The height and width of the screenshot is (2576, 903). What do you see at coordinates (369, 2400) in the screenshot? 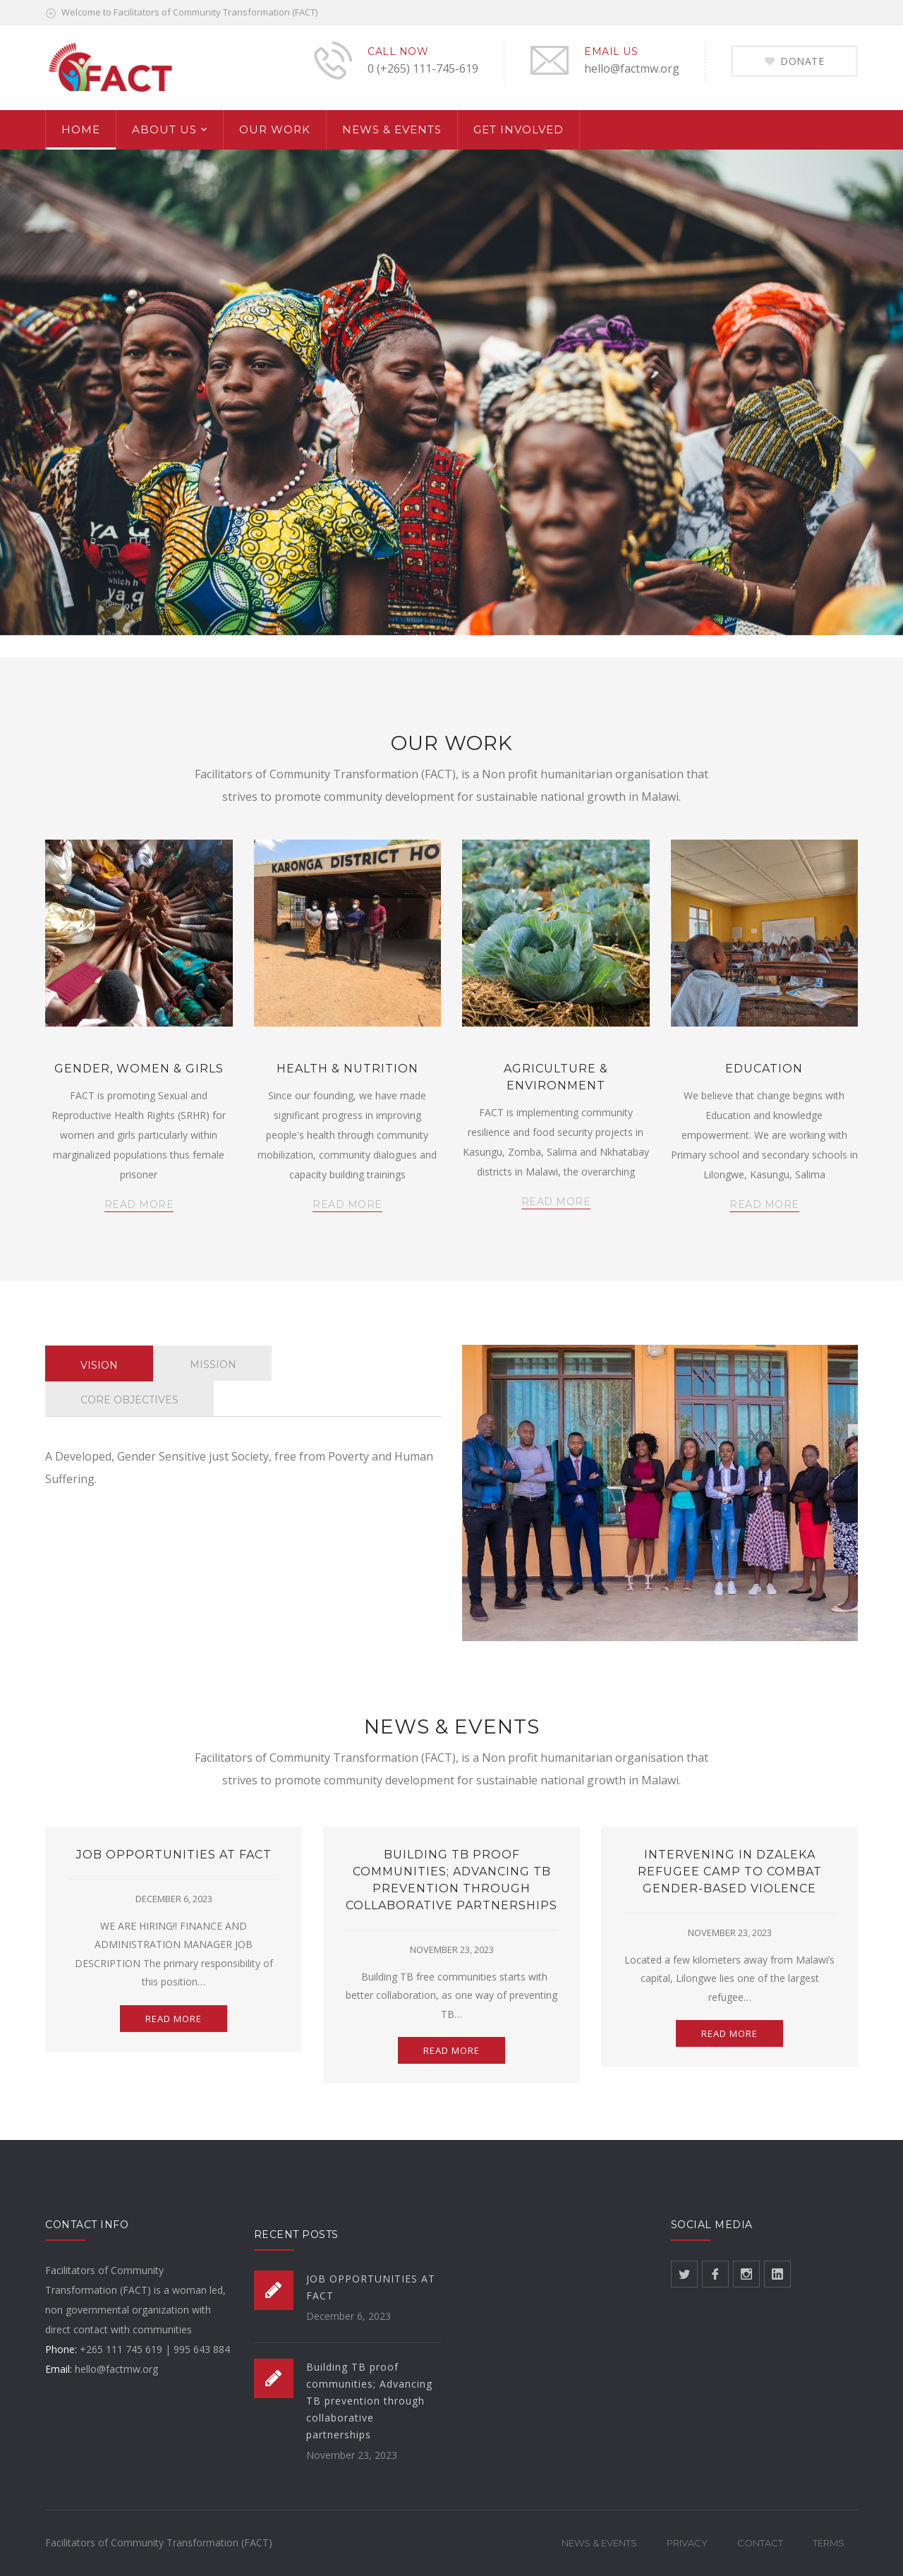
I see `Building TB proof communities; Advancing TB prevention through collaborative partnerships` at bounding box center [369, 2400].